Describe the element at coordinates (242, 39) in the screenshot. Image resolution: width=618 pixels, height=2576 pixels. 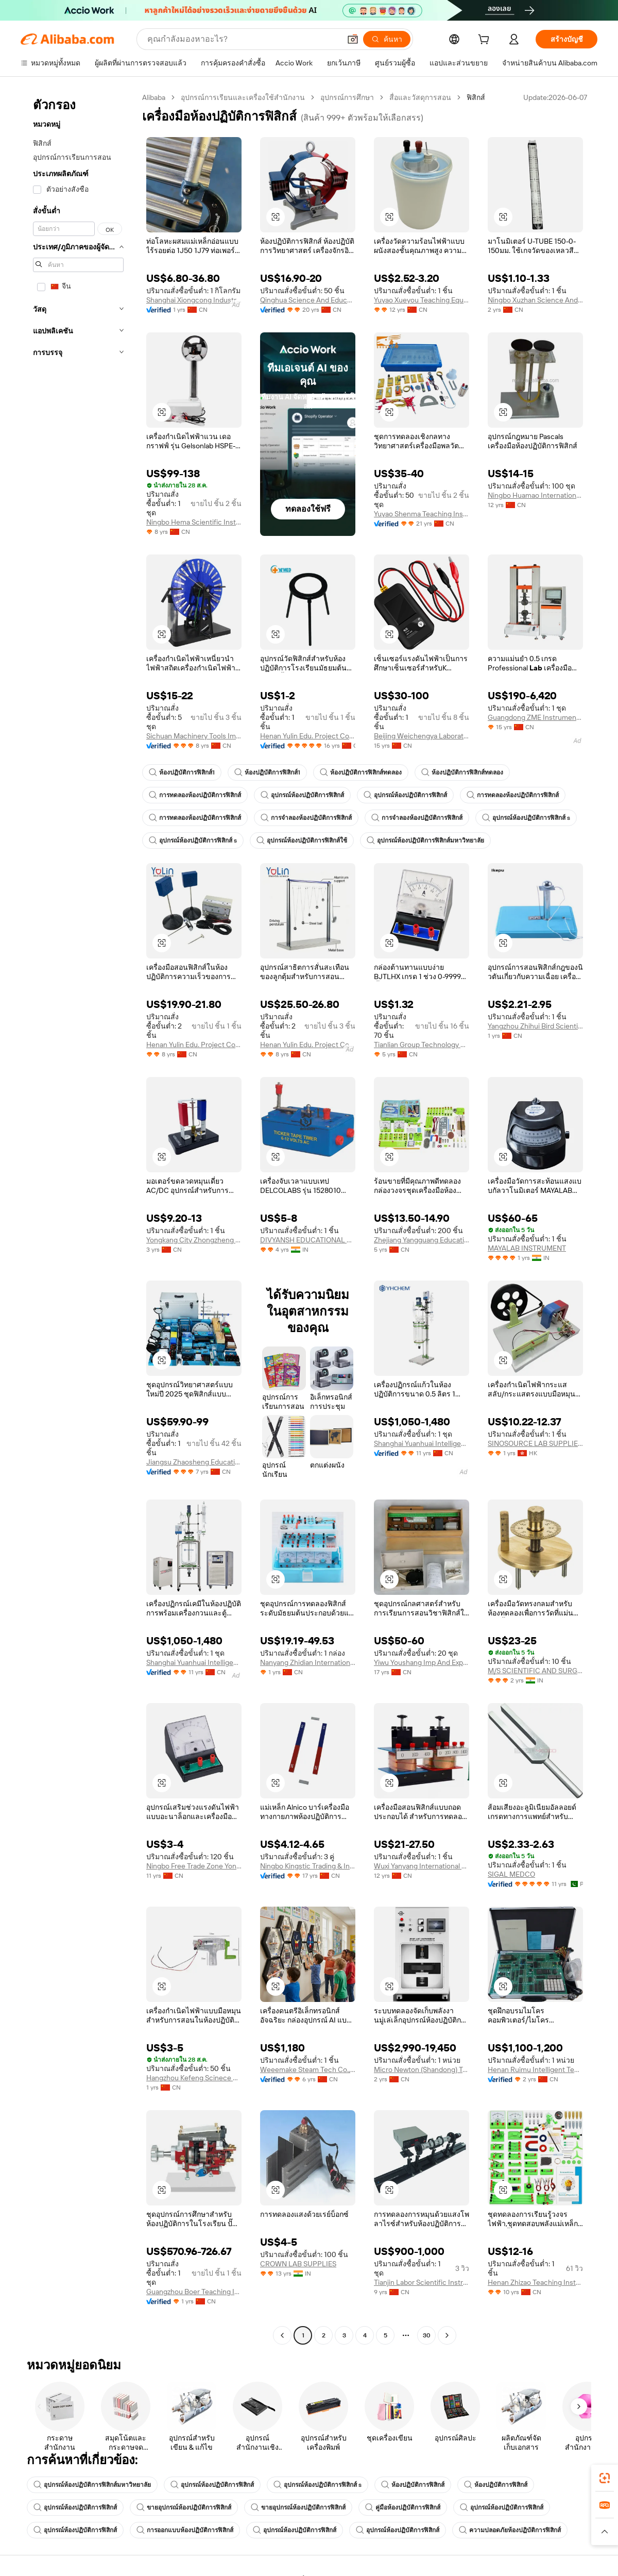
I see `[Search Alibaba]` at that location.